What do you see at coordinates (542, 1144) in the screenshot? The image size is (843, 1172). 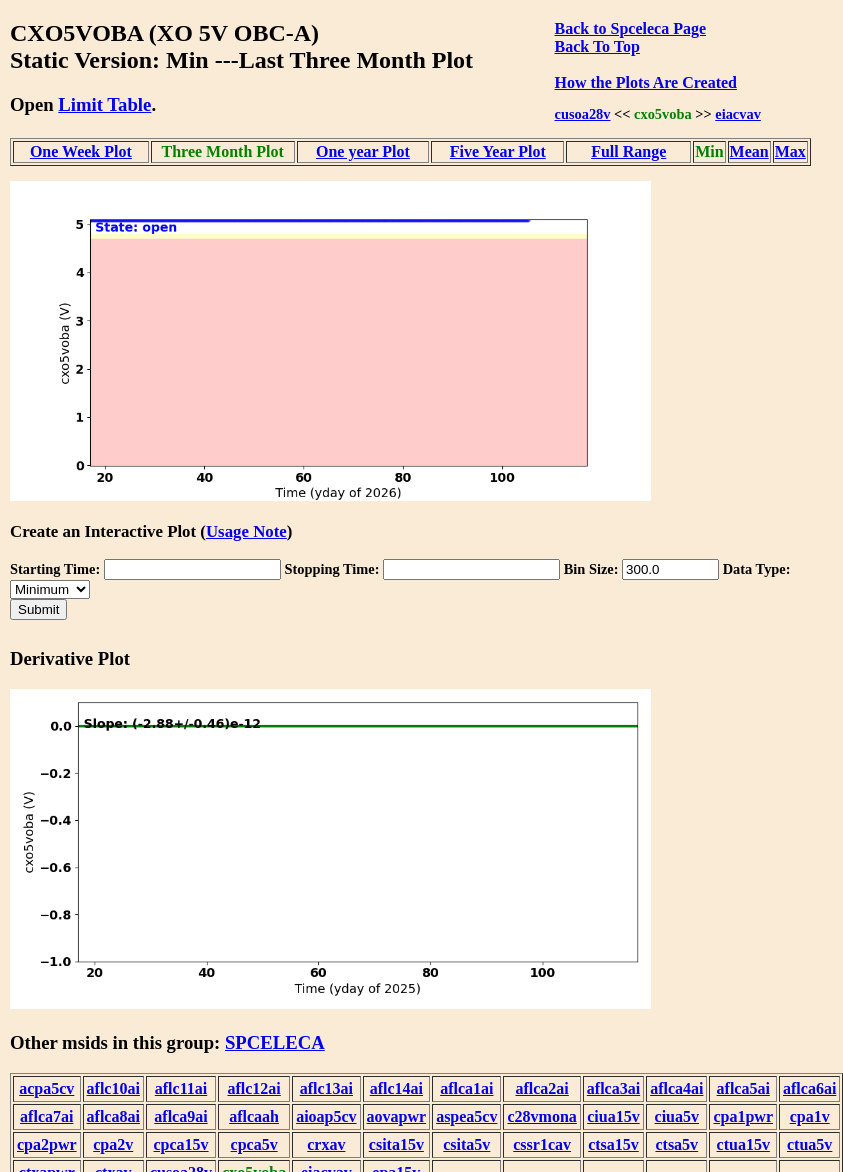 I see `cssr1cav` at bounding box center [542, 1144].